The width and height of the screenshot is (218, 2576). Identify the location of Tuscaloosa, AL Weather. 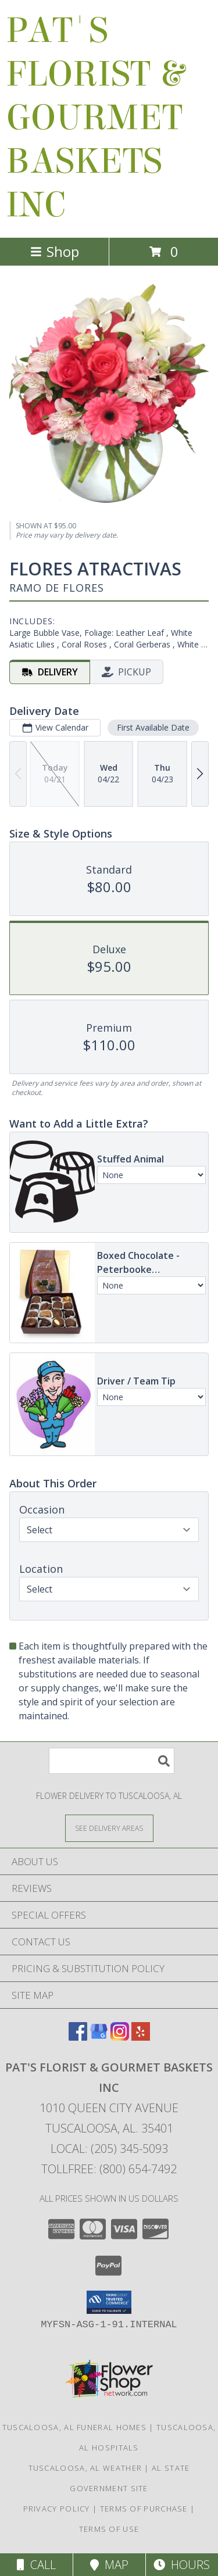
(85, 2468).